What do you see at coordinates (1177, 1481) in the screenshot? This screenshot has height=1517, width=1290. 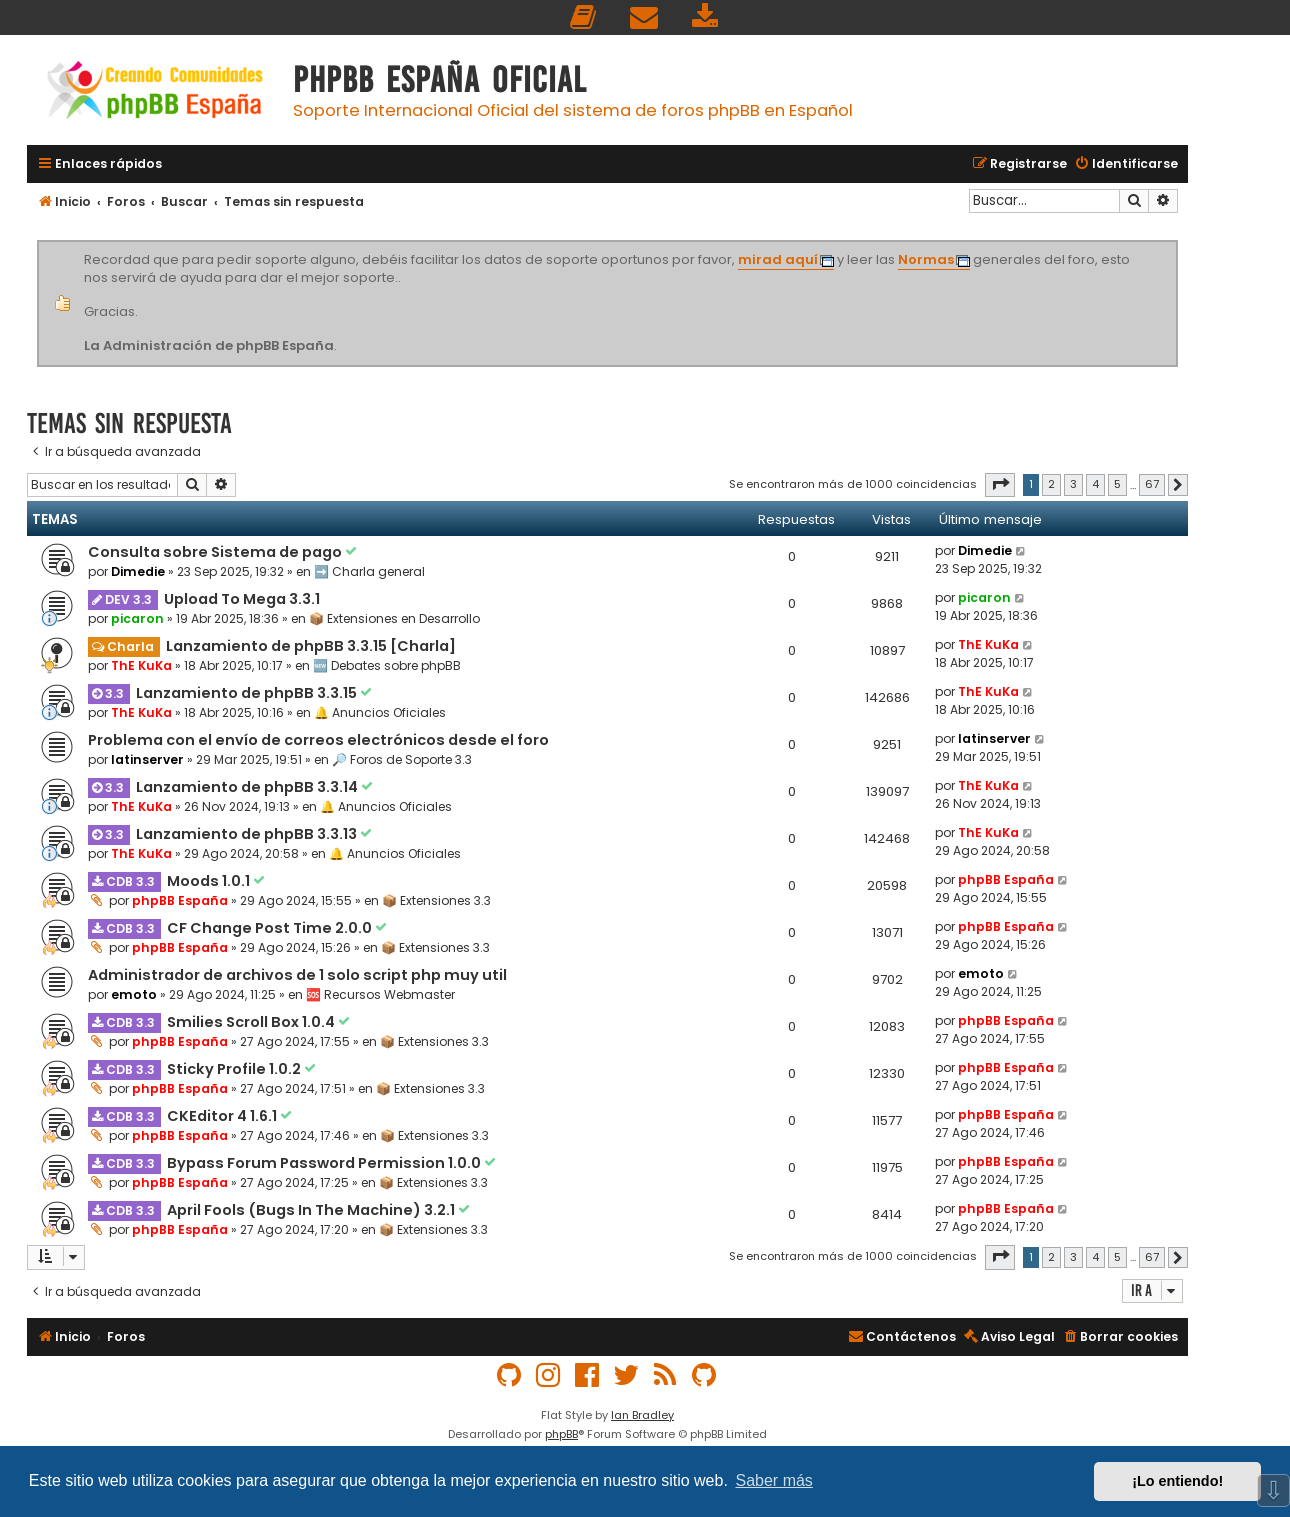 I see `¡Lo entiendo! [button]` at bounding box center [1177, 1481].